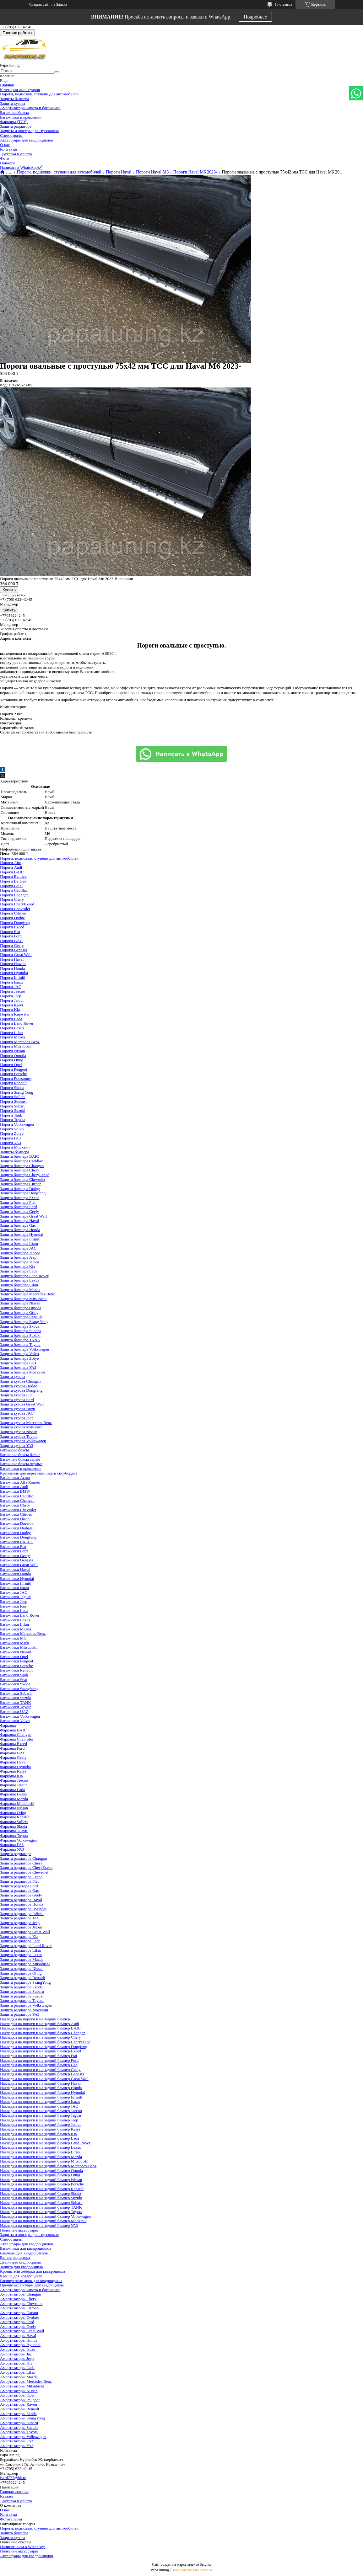 The height and width of the screenshot is (2576, 363). What do you see at coordinates (19, 1220) in the screenshot?
I see `Защита бампера Haval` at bounding box center [19, 1220].